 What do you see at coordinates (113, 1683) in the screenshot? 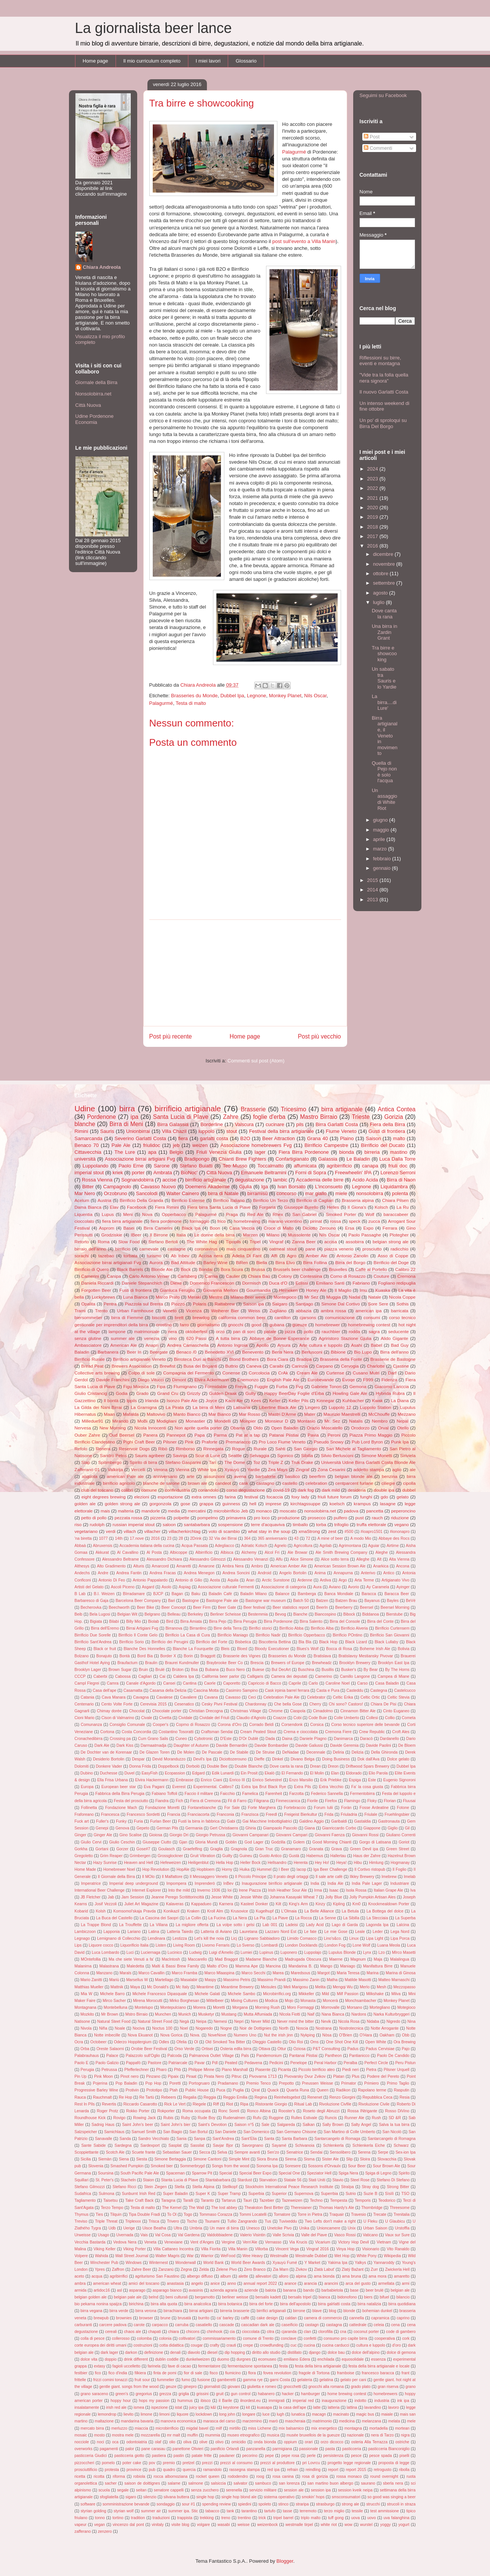
I see `Camra` at bounding box center [113, 1683].